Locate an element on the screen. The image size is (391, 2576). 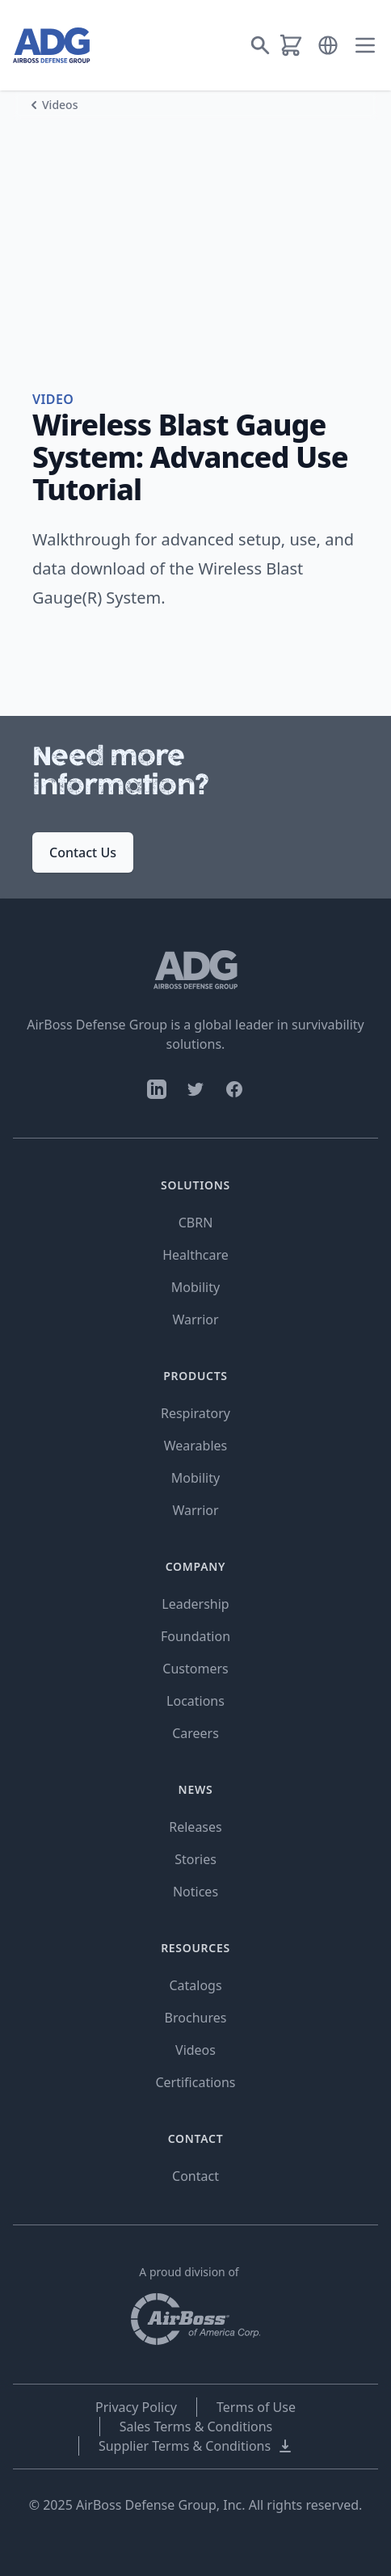
Contact is located at coordinates (195, 2176).